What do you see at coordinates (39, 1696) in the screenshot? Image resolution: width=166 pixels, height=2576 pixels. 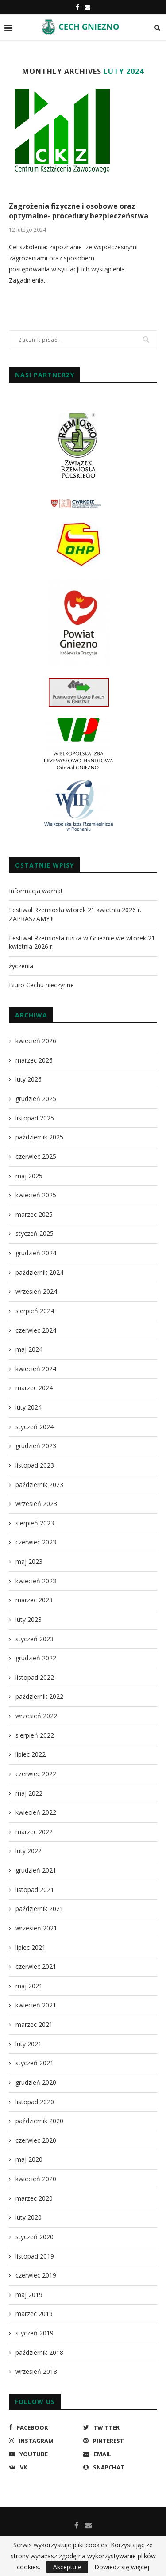 I see `październik 2022` at bounding box center [39, 1696].